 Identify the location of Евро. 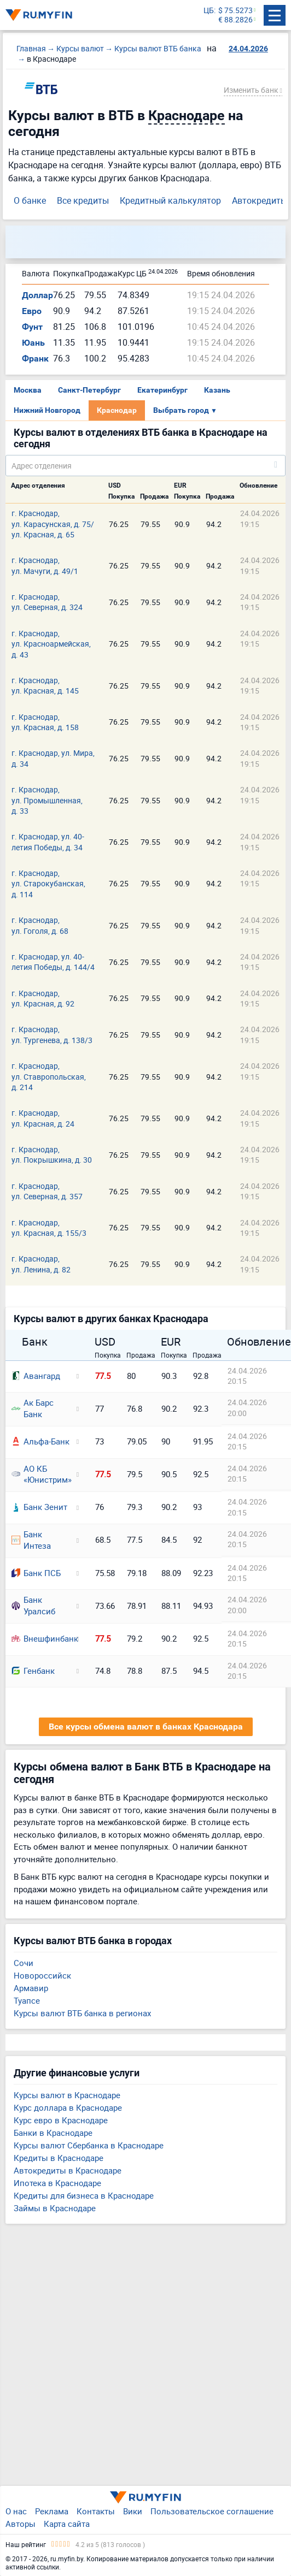
(32, 311).